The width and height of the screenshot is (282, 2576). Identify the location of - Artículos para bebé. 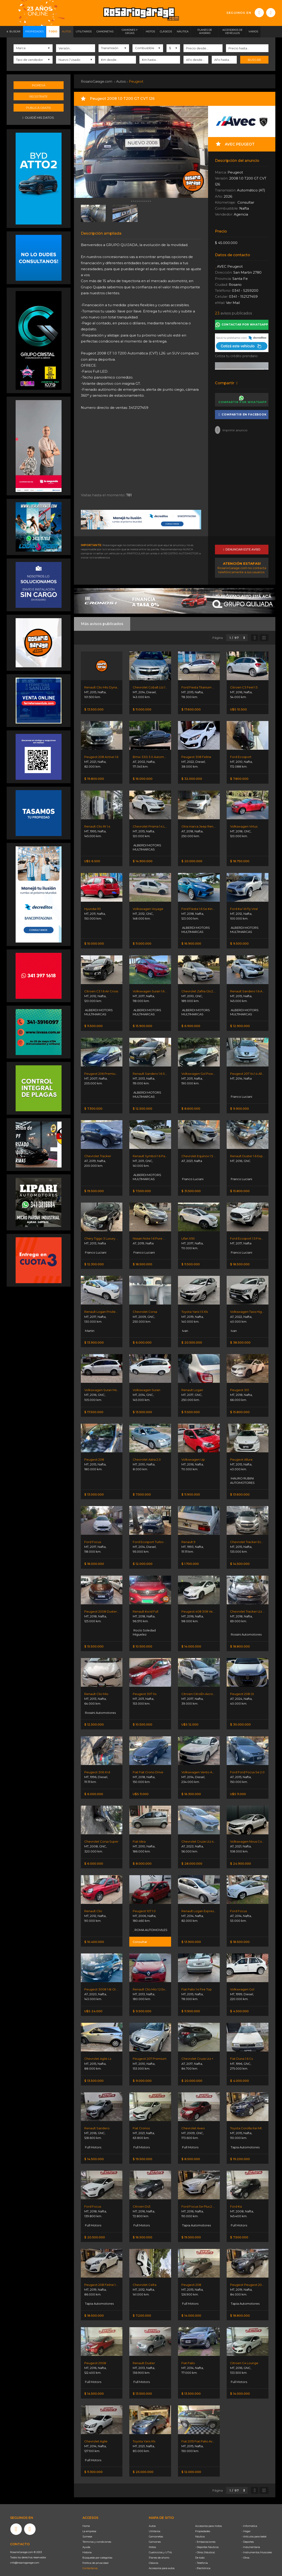
(254, 2529).